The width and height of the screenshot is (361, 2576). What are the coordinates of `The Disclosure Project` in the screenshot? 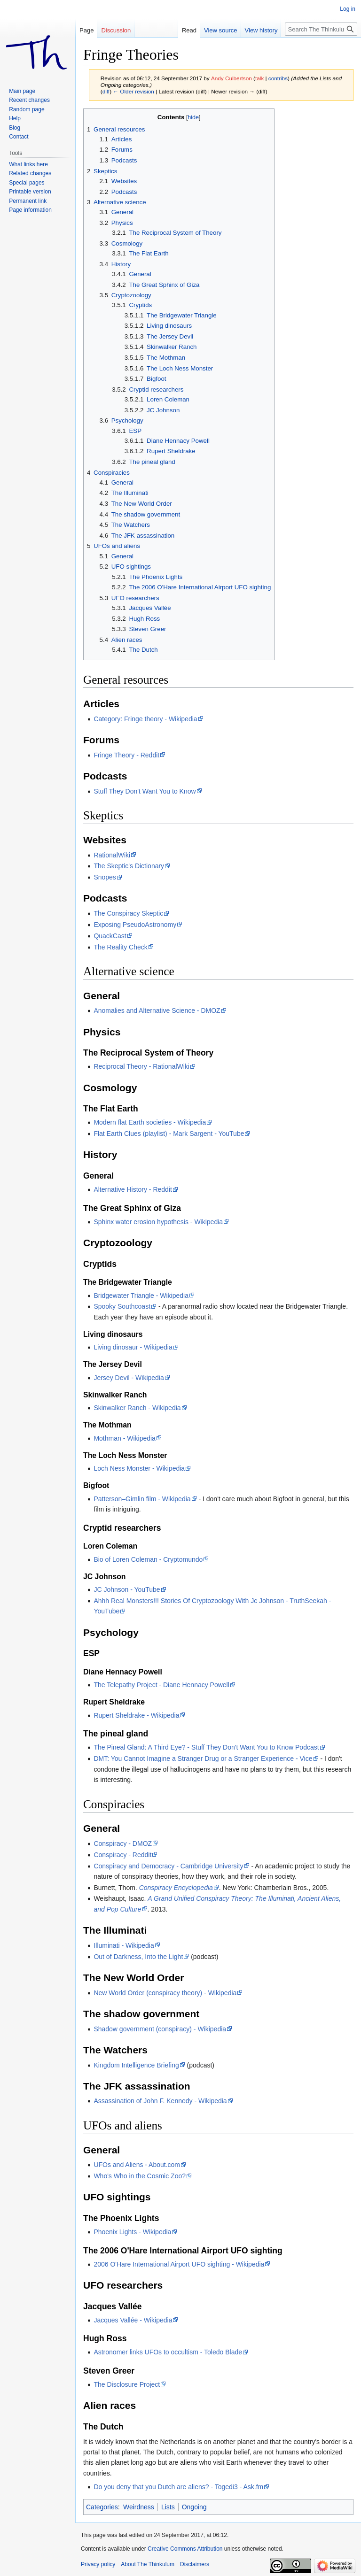 It's located at (127, 2384).